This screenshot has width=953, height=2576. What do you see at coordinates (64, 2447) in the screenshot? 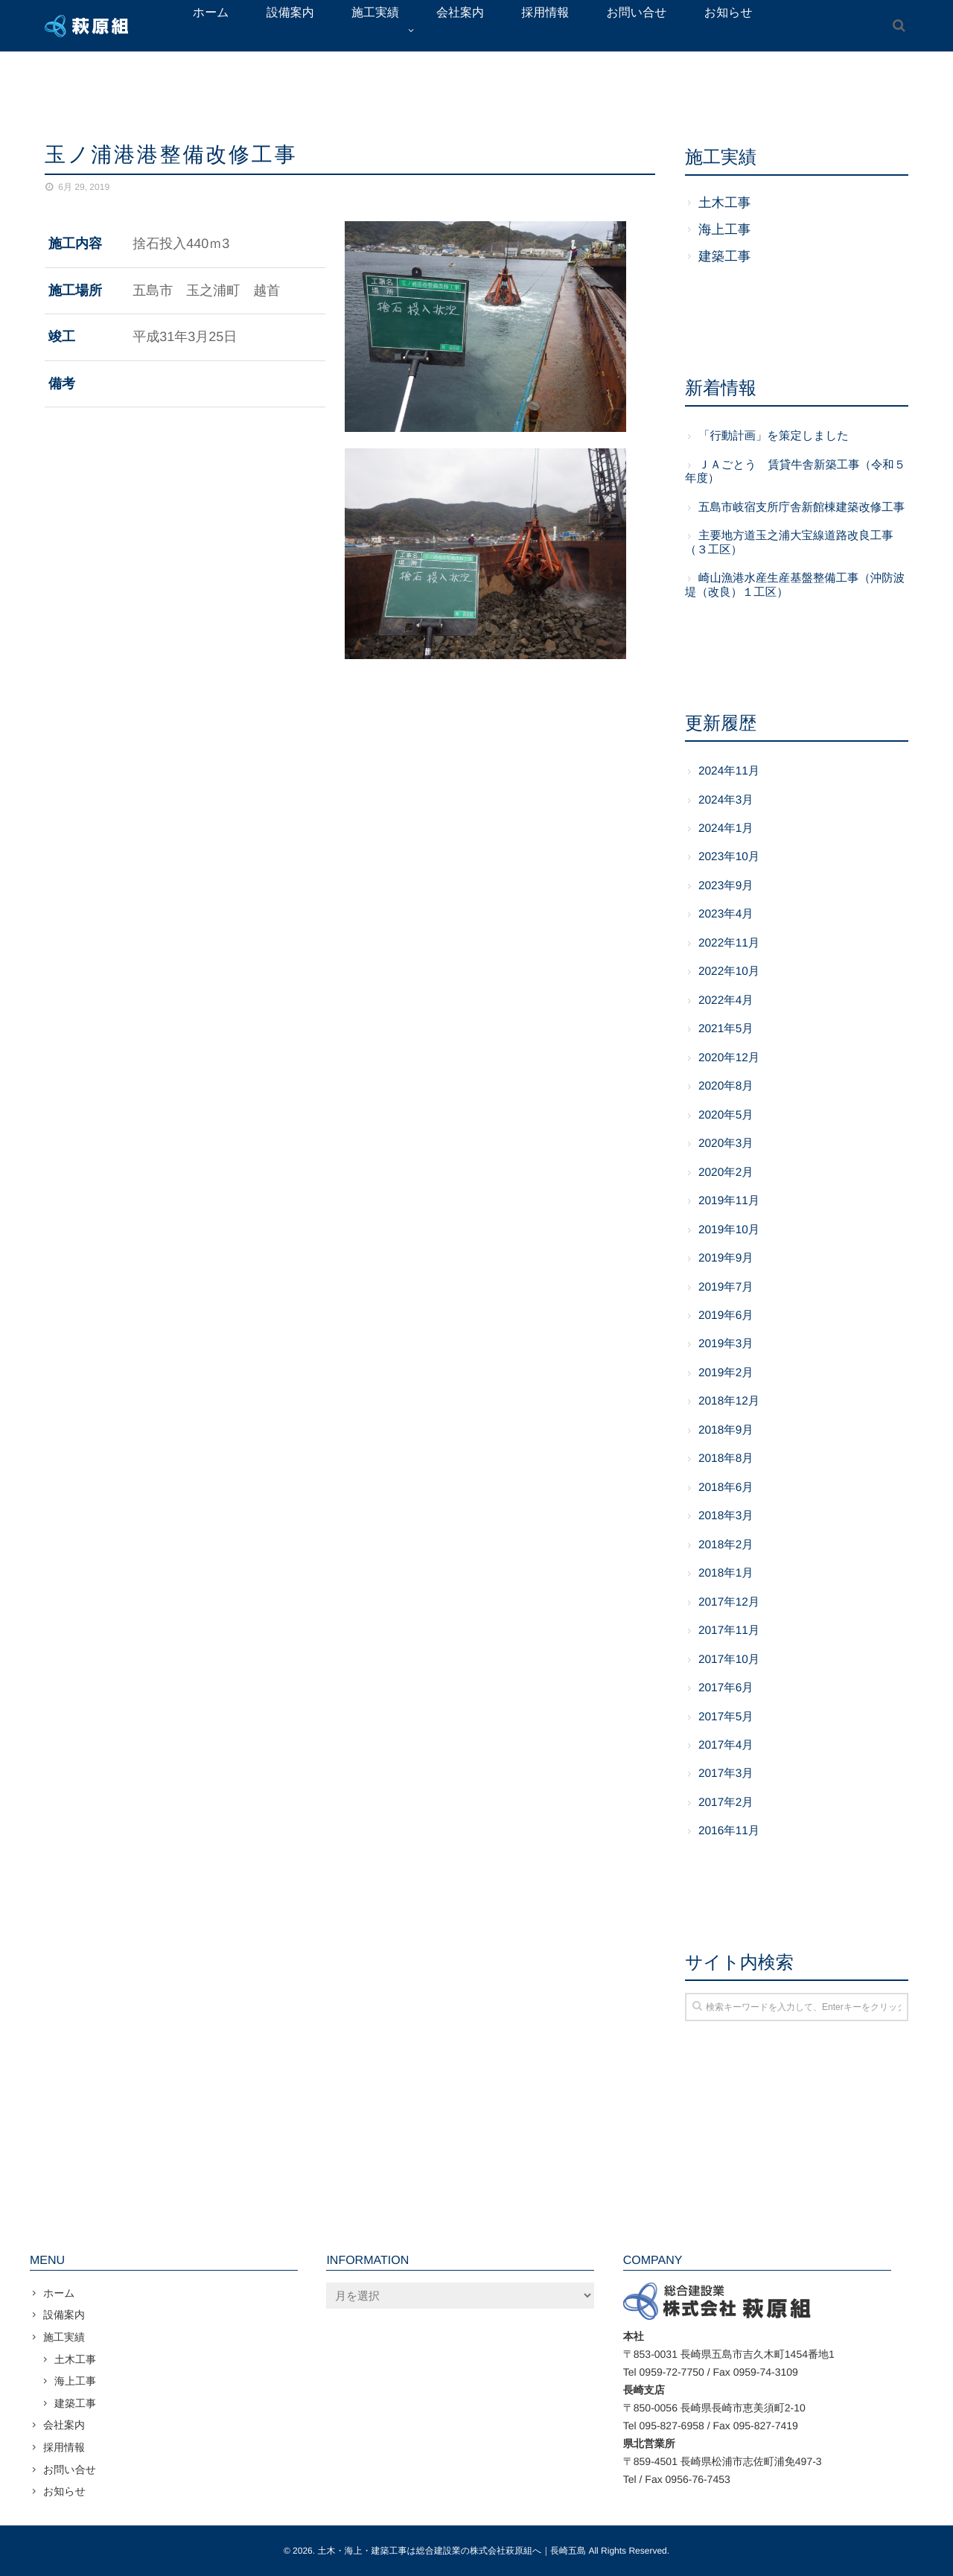
I see `採用情報` at bounding box center [64, 2447].